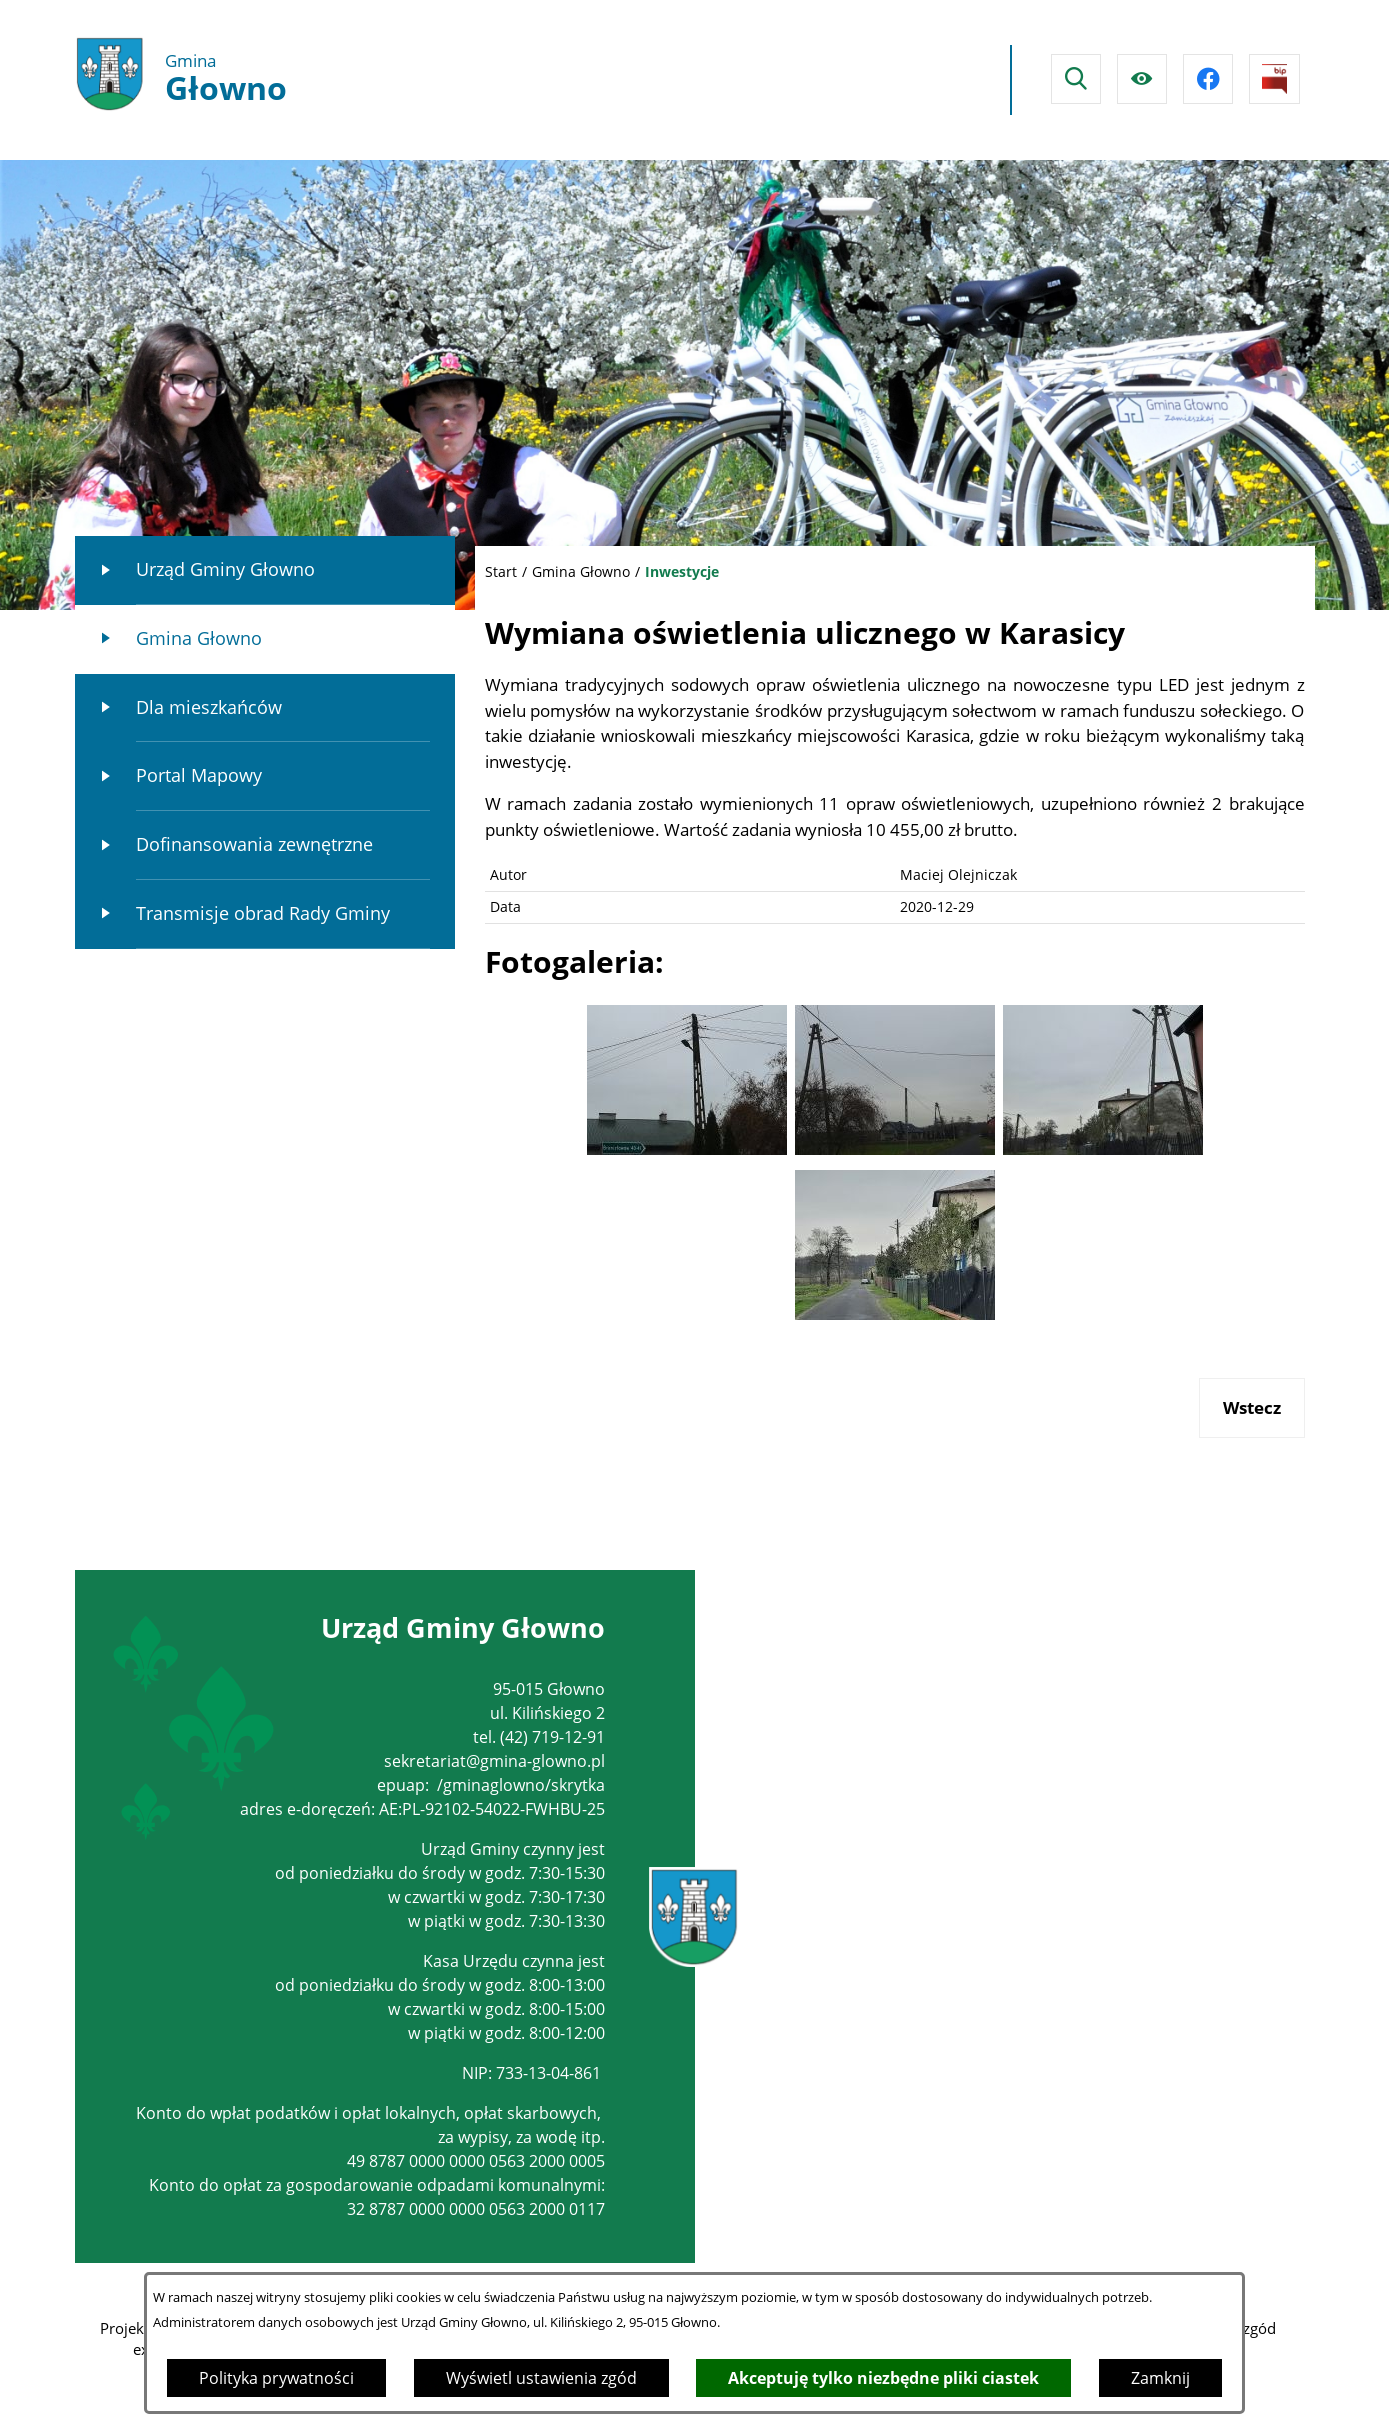 This screenshot has height=2414, width=1389. I want to click on Wyświetl ustawienia zgód, so click(541, 2378).